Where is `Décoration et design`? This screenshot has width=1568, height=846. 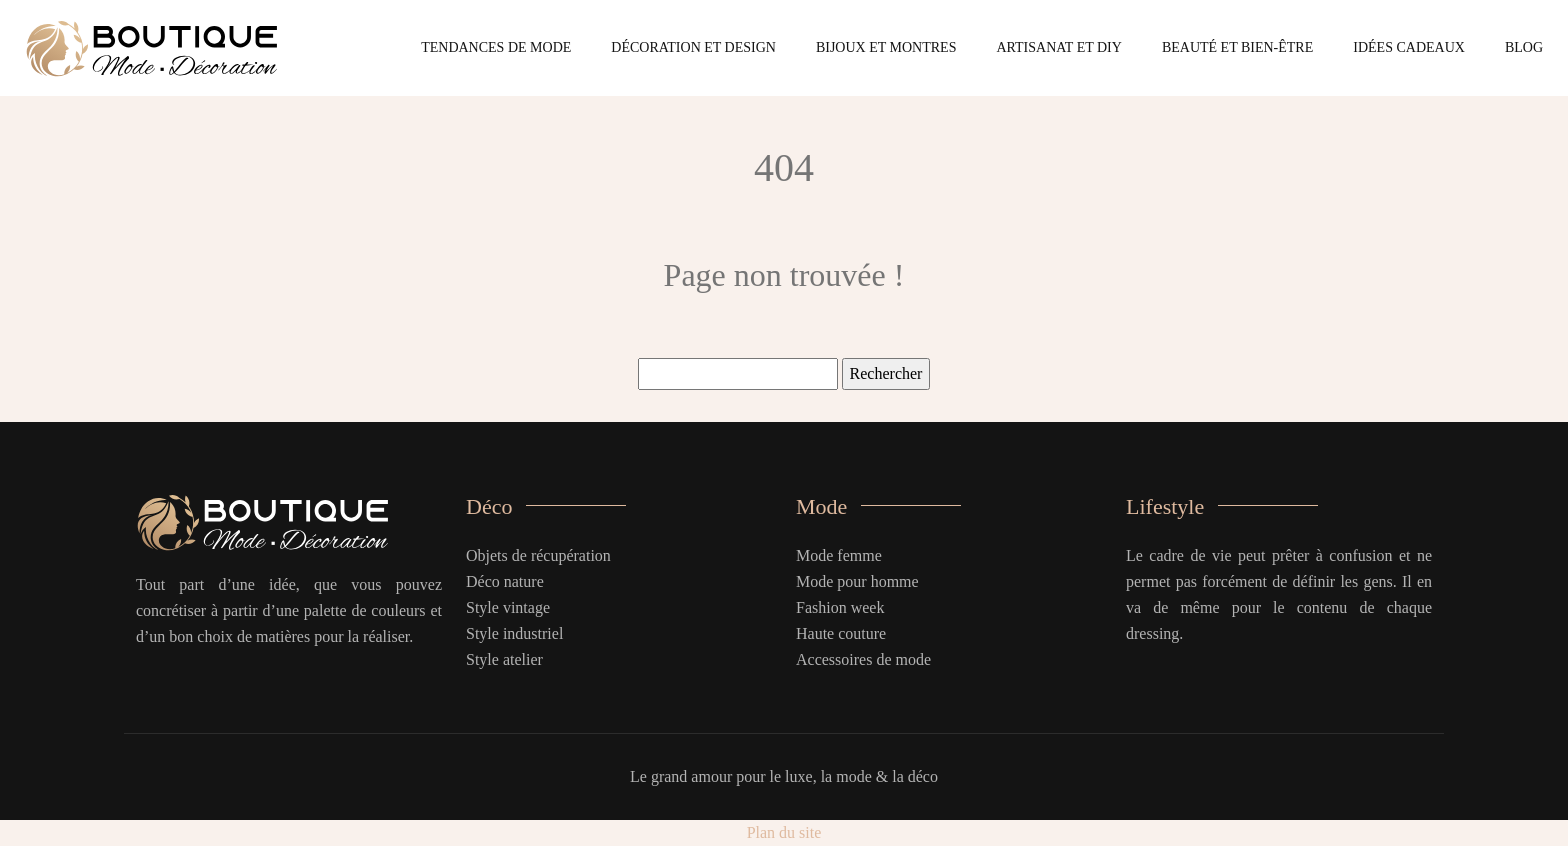
Décoration et design is located at coordinates (693, 47).